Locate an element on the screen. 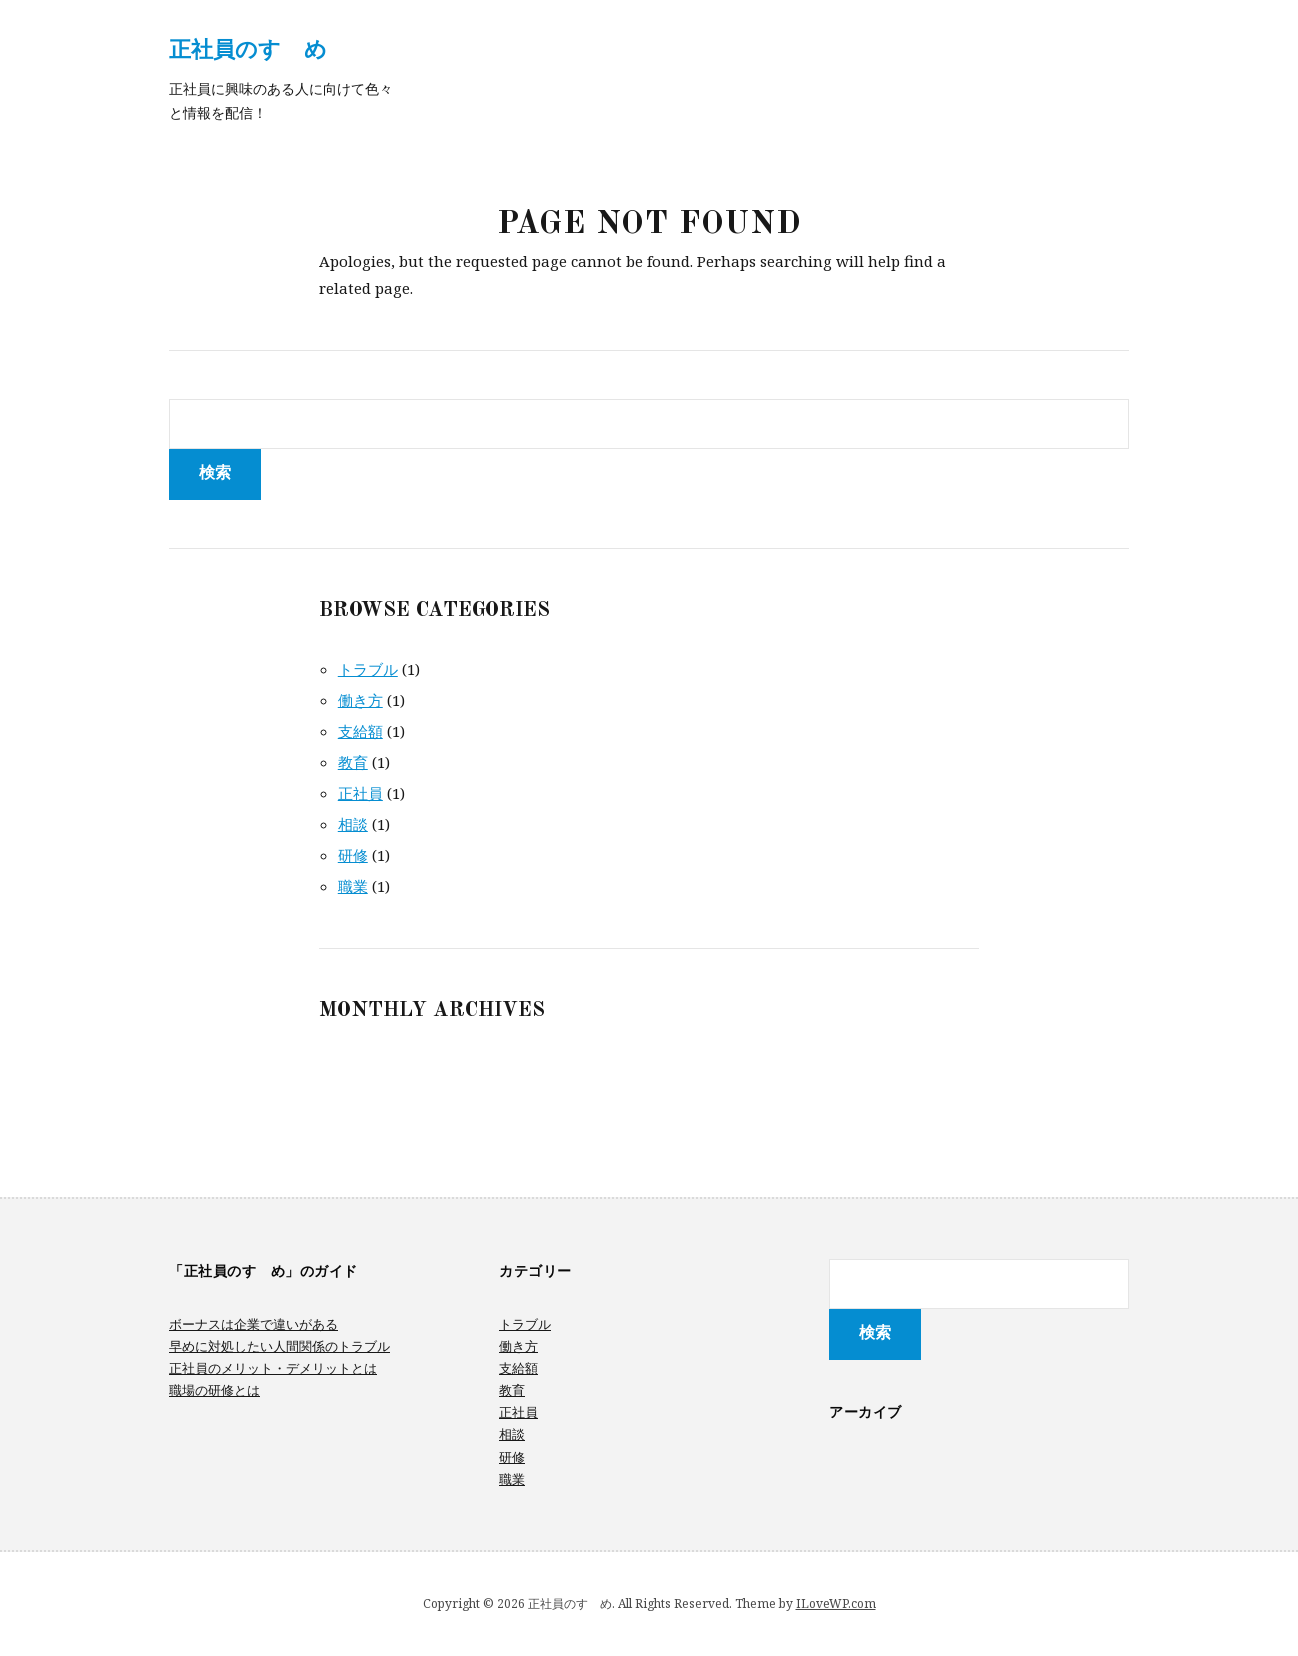 The width and height of the screenshot is (1298, 1656). 相談 is located at coordinates (353, 824).